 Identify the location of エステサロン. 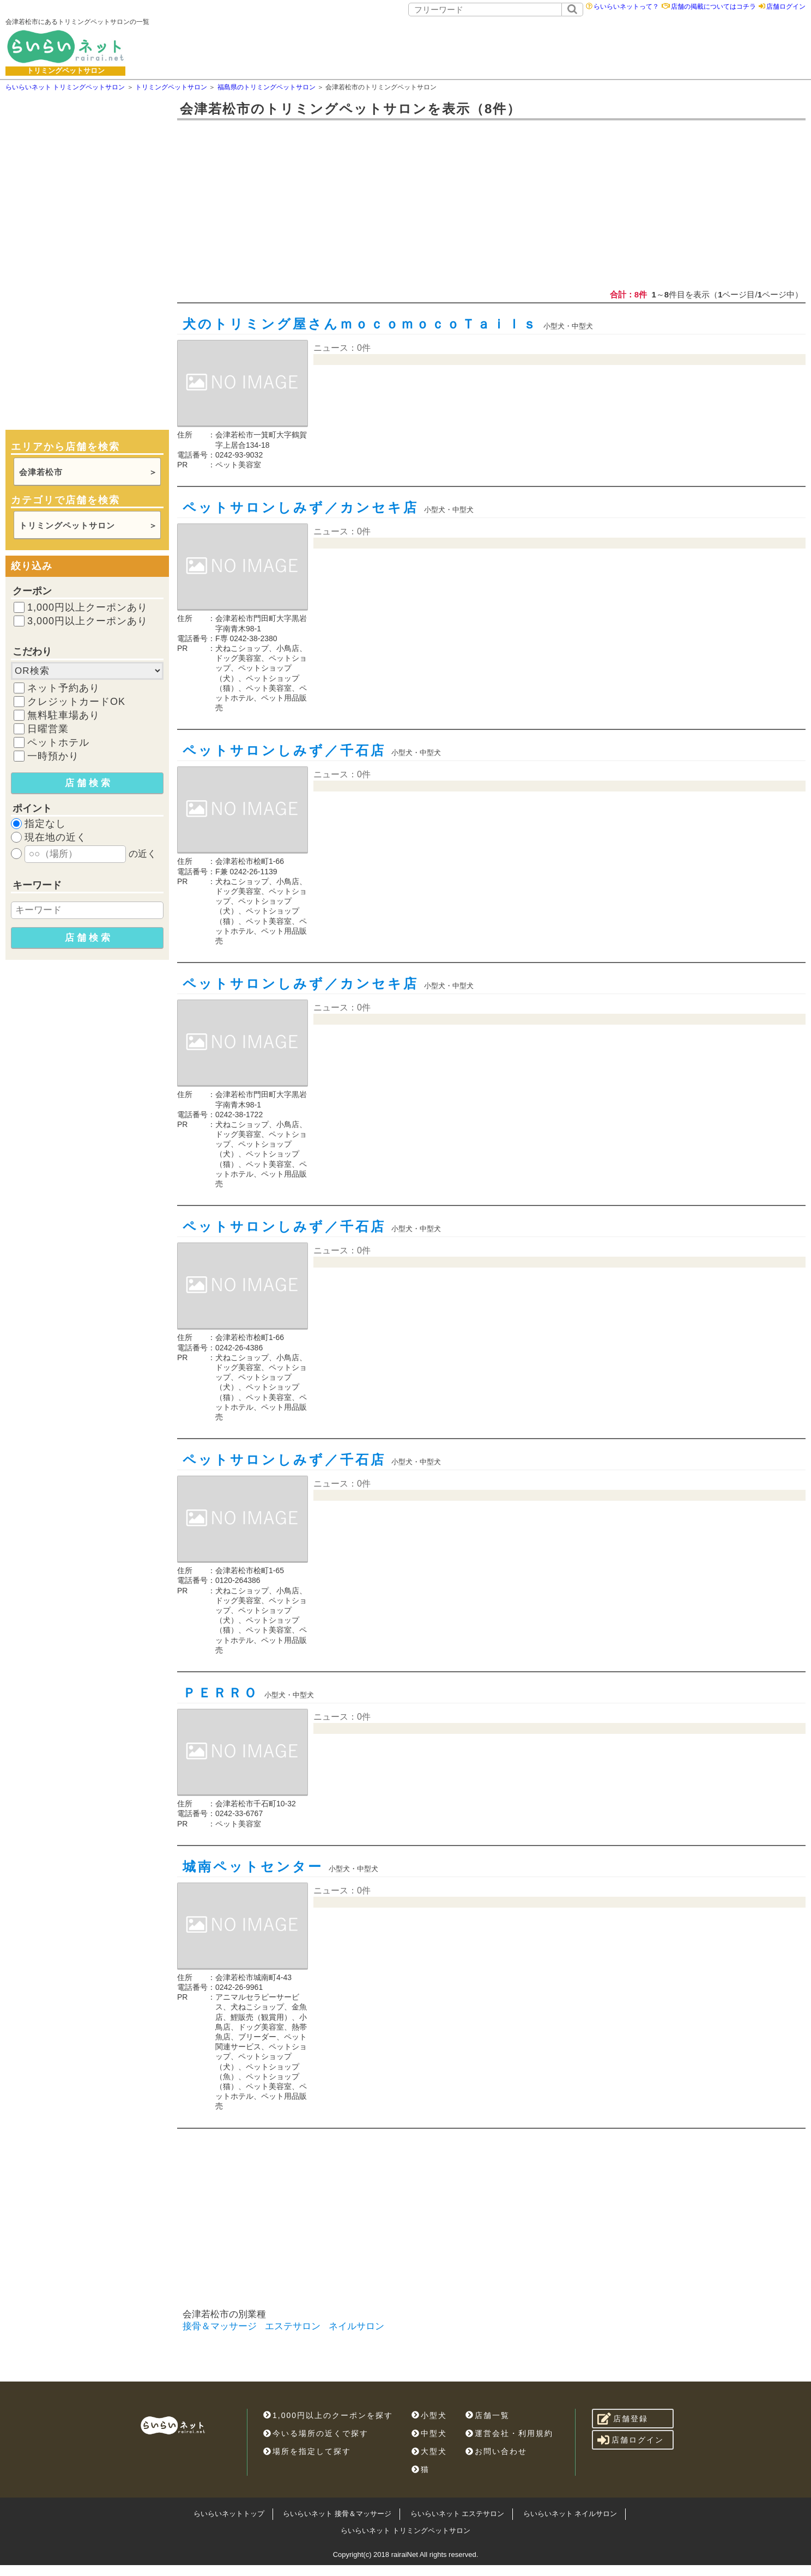
(292, 2326).